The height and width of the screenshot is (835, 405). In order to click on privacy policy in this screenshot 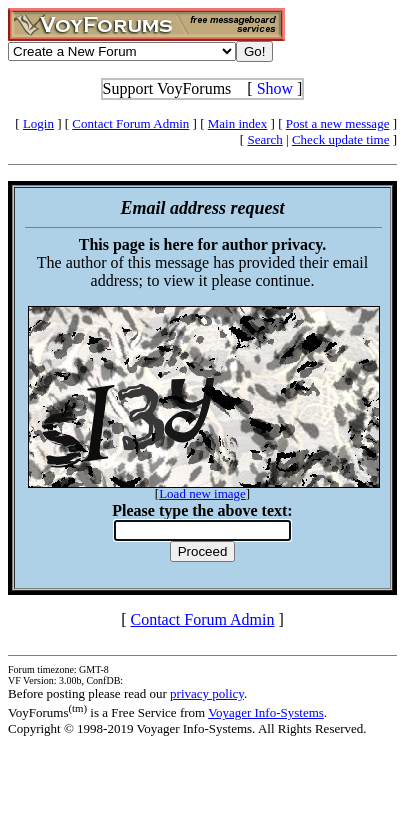, I will do `click(207, 693)`.